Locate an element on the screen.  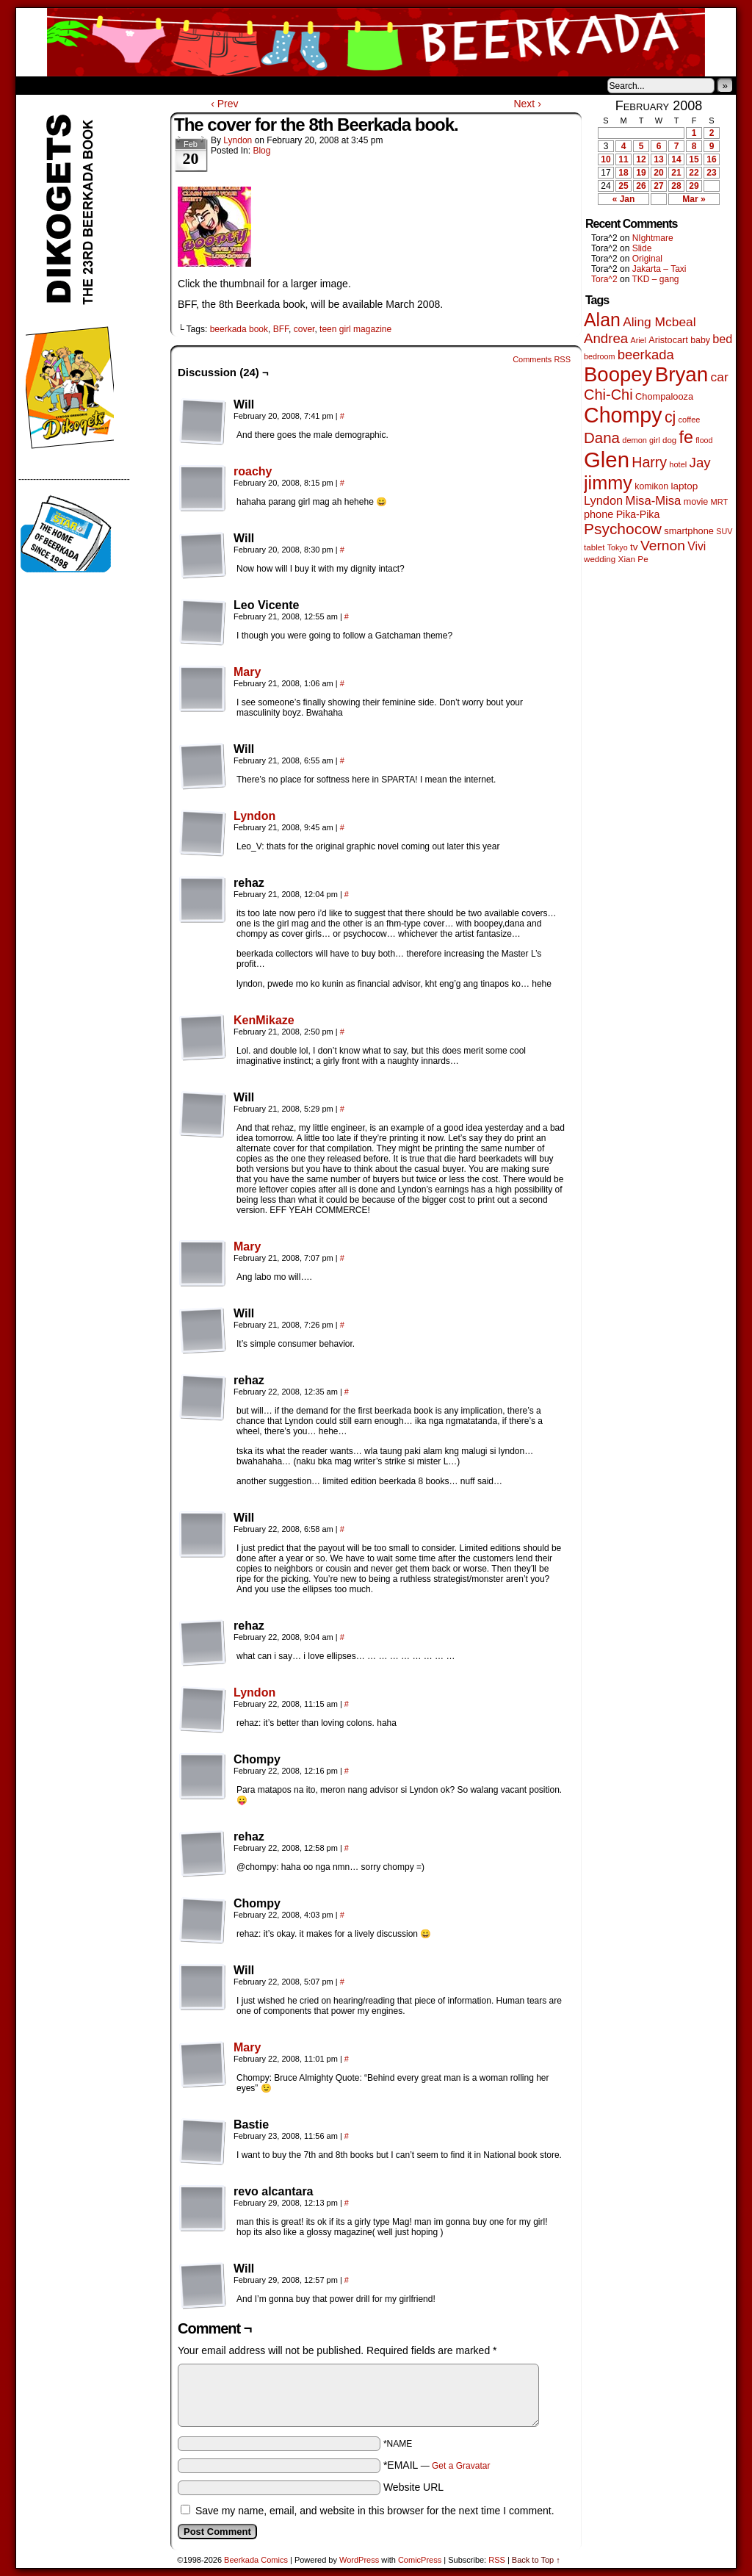
*EMAIL is located at coordinates (437, 2465).